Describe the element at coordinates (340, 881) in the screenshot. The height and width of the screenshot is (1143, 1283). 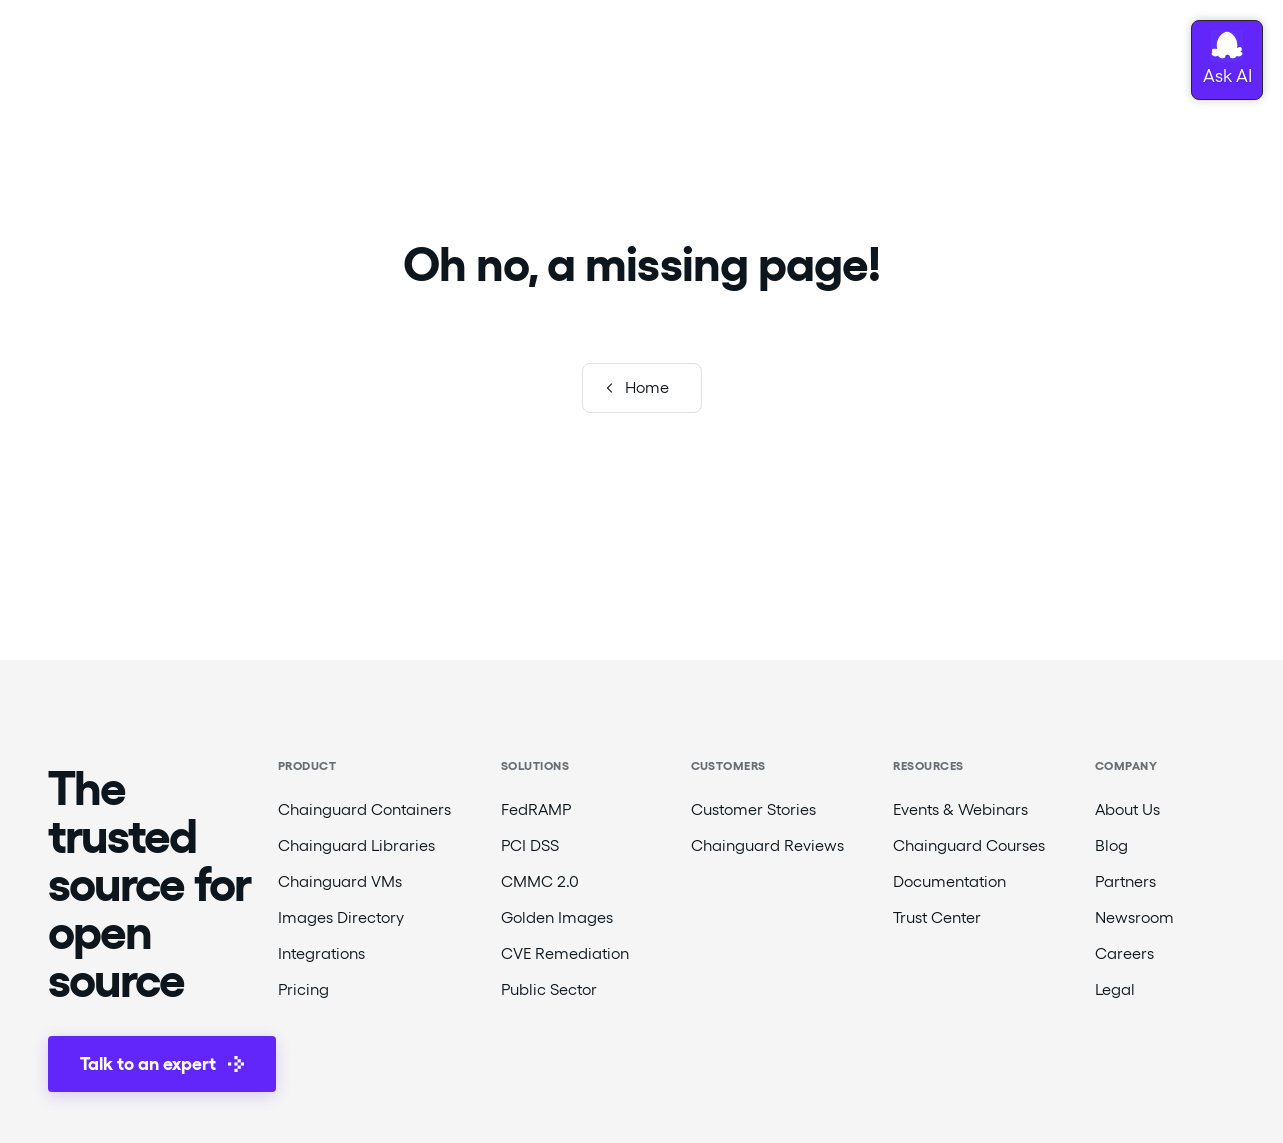
I see `Chainguard VMs` at that location.